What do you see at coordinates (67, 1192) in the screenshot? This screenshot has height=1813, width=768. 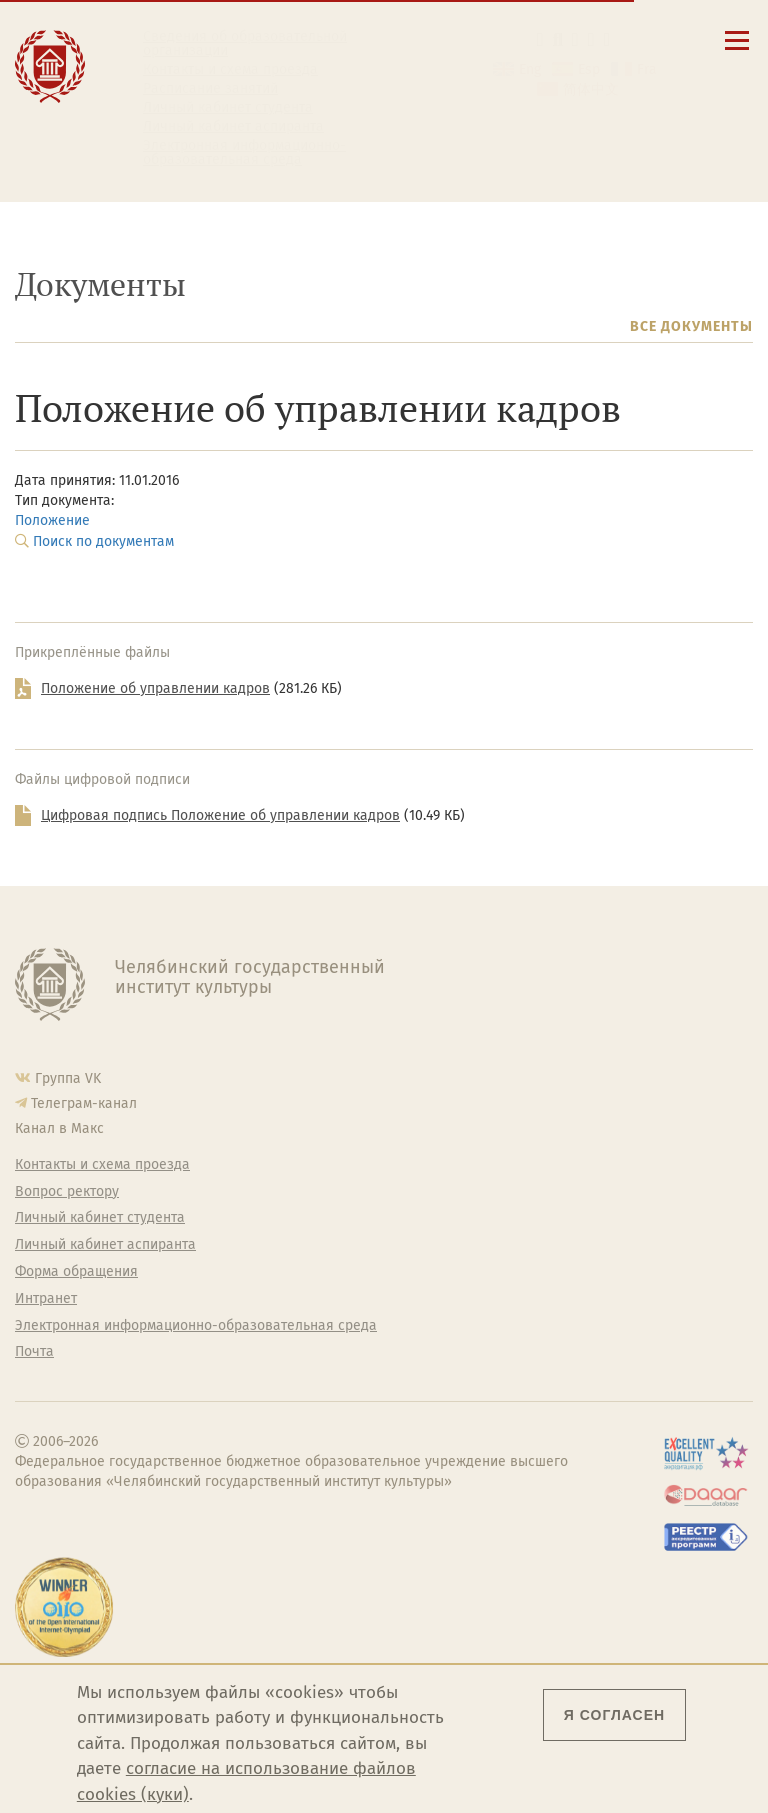 I see `Вопрос ректору` at bounding box center [67, 1192].